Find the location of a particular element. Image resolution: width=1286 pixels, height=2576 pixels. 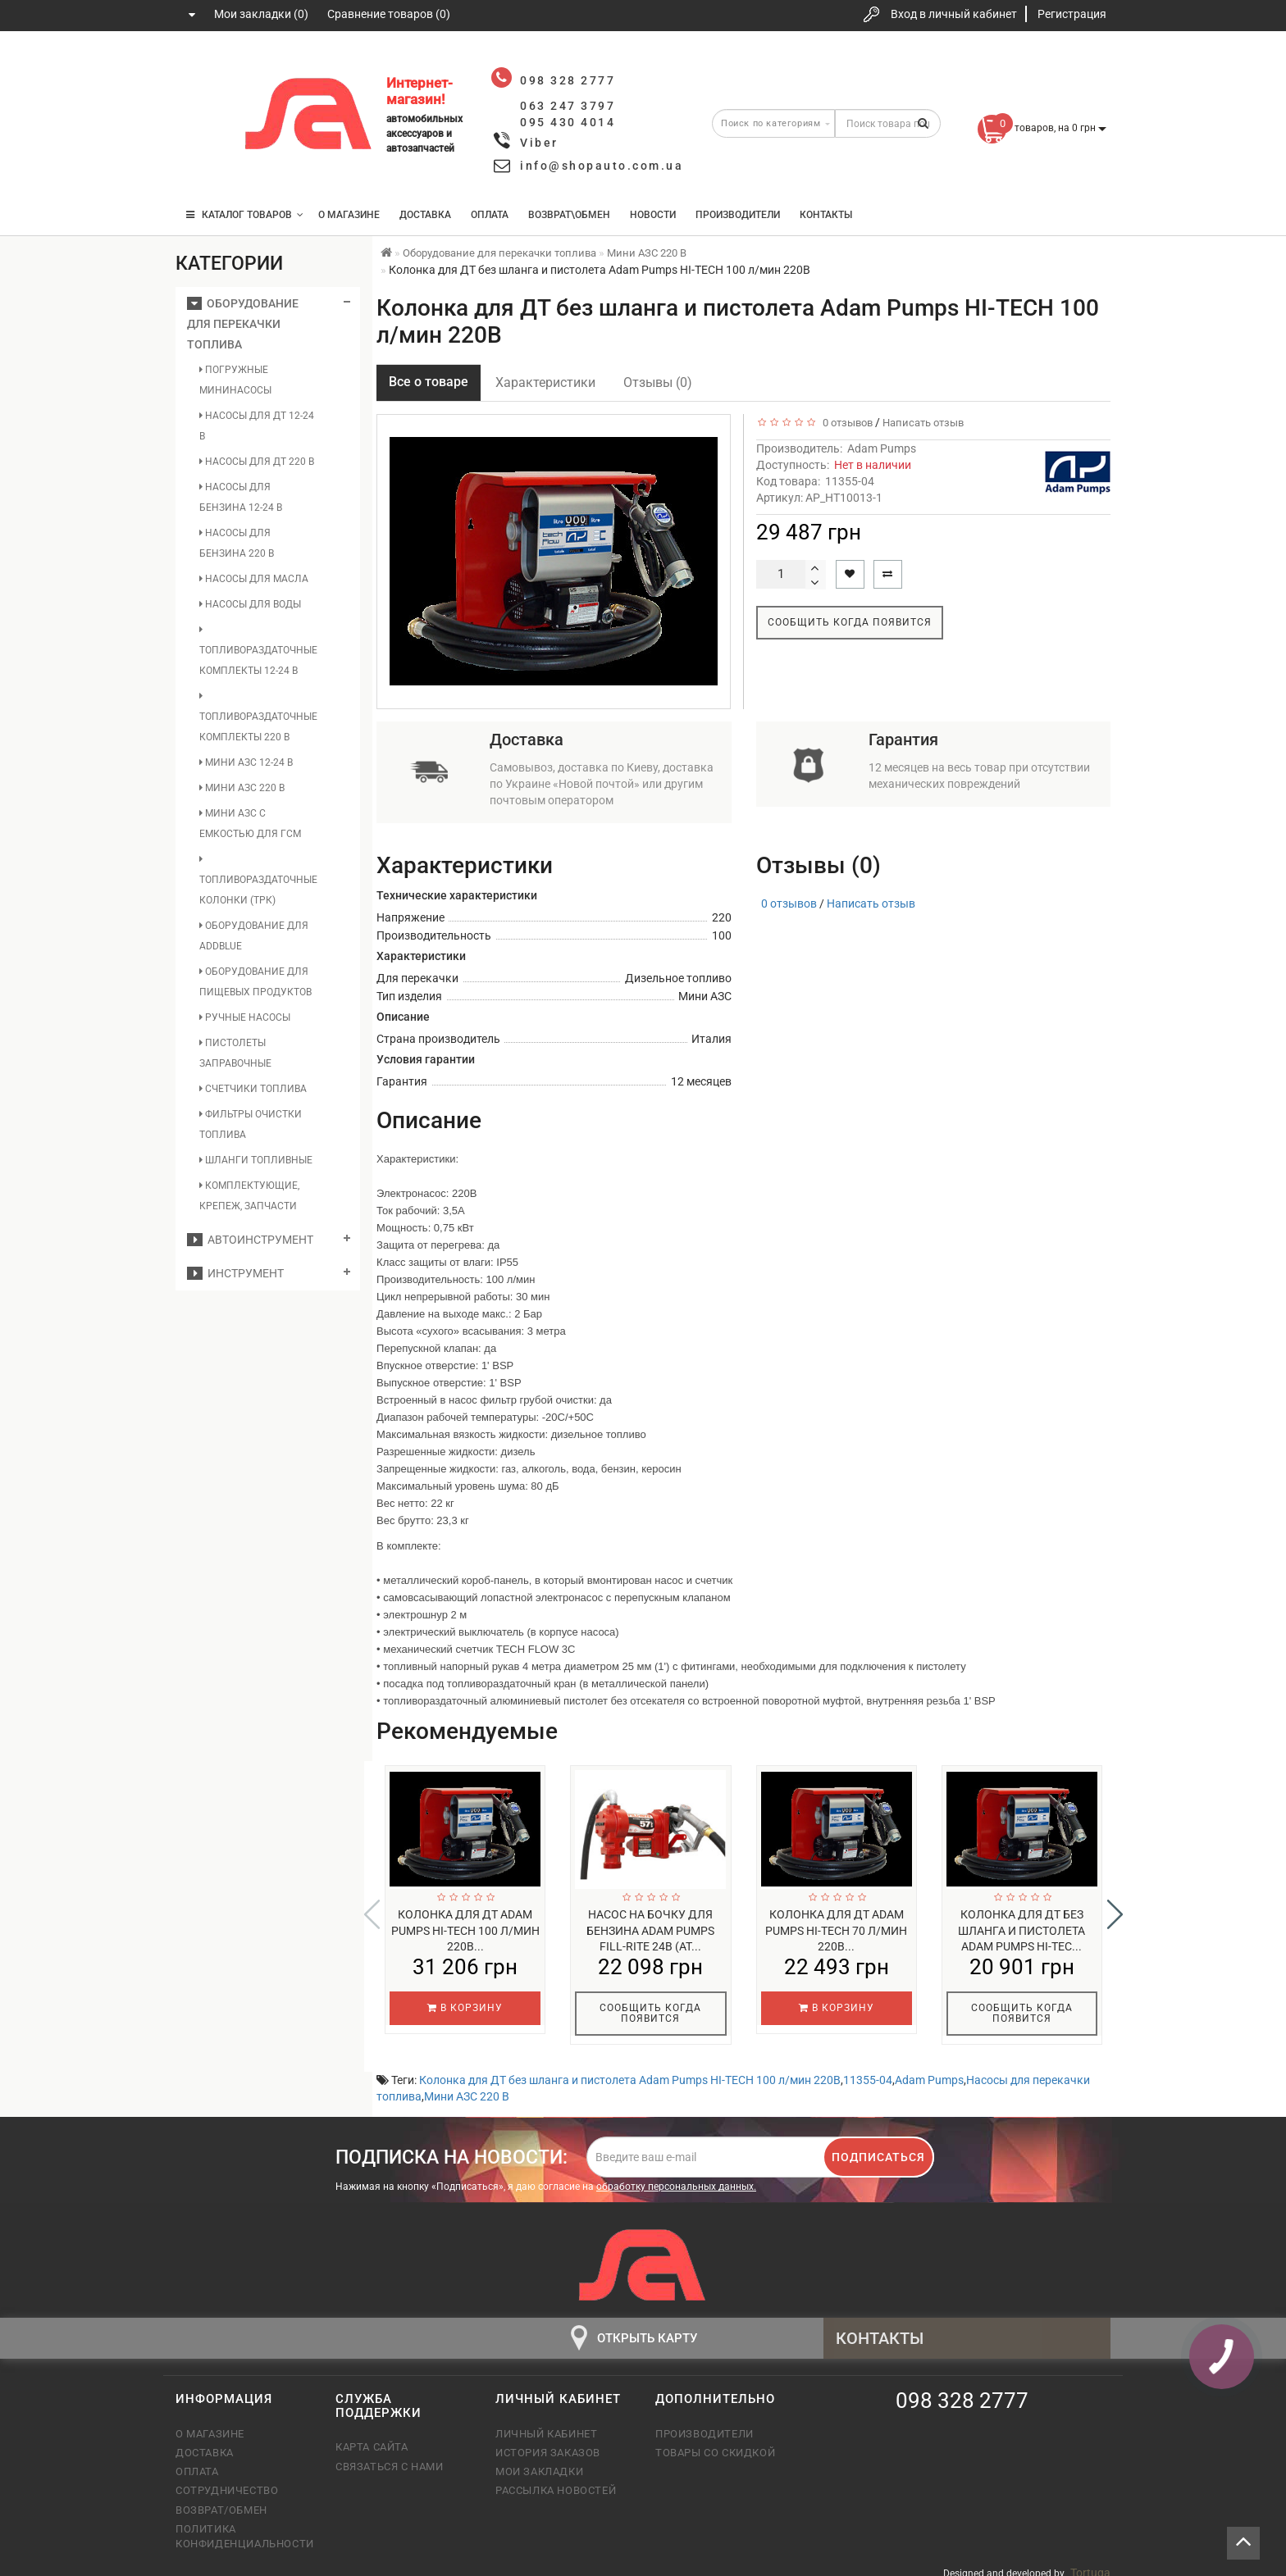

098 328 2777 is located at coordinates (202, 67).